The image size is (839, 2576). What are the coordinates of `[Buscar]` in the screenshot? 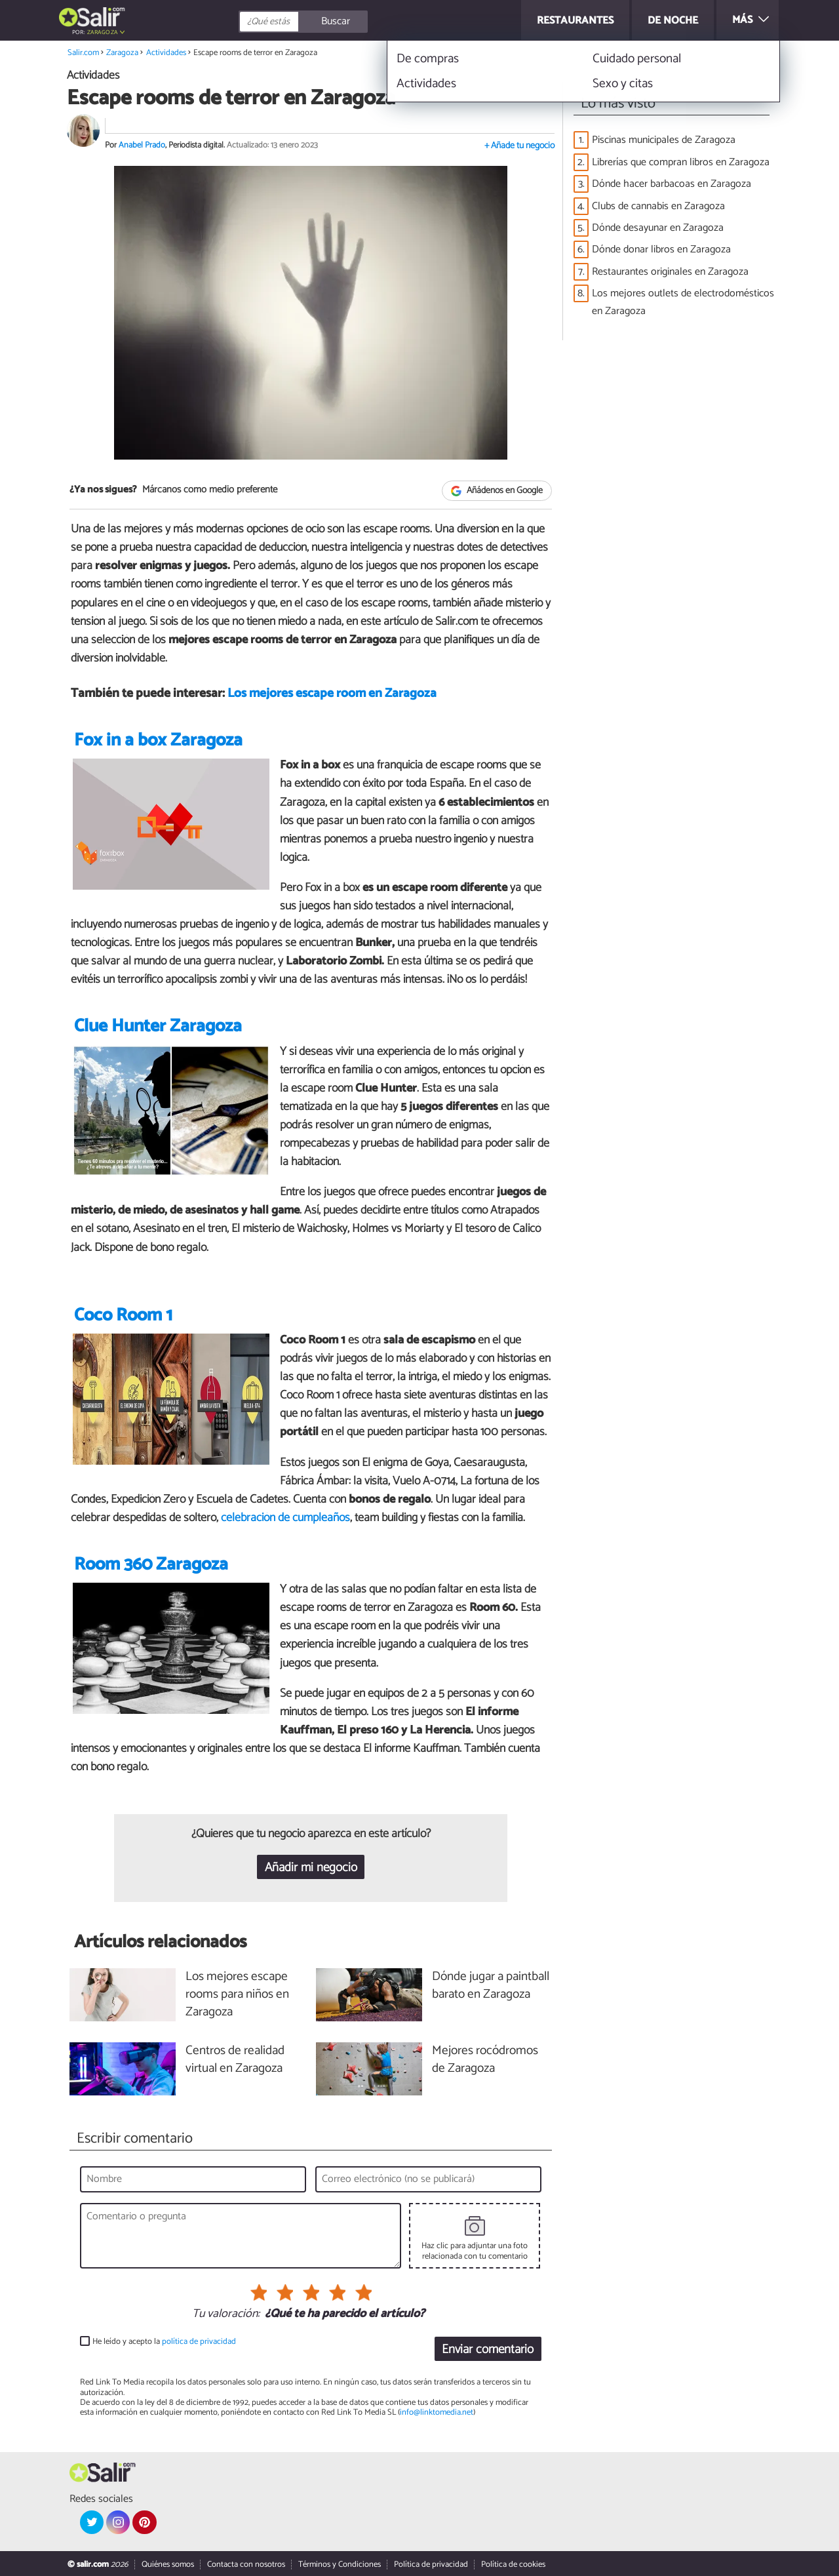 It's located at (362, 21).